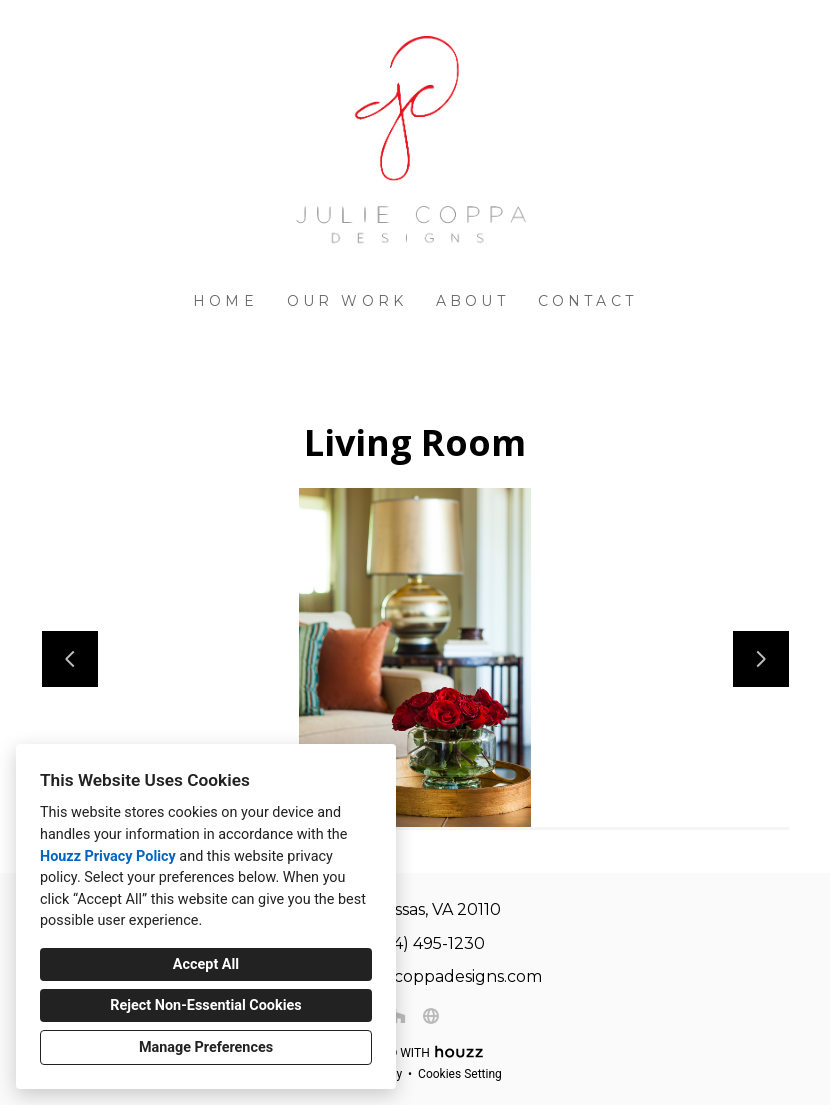 The image size is (830, 1105). I want to click on julie@juliecoppadesigns.com, so click(425, 976).